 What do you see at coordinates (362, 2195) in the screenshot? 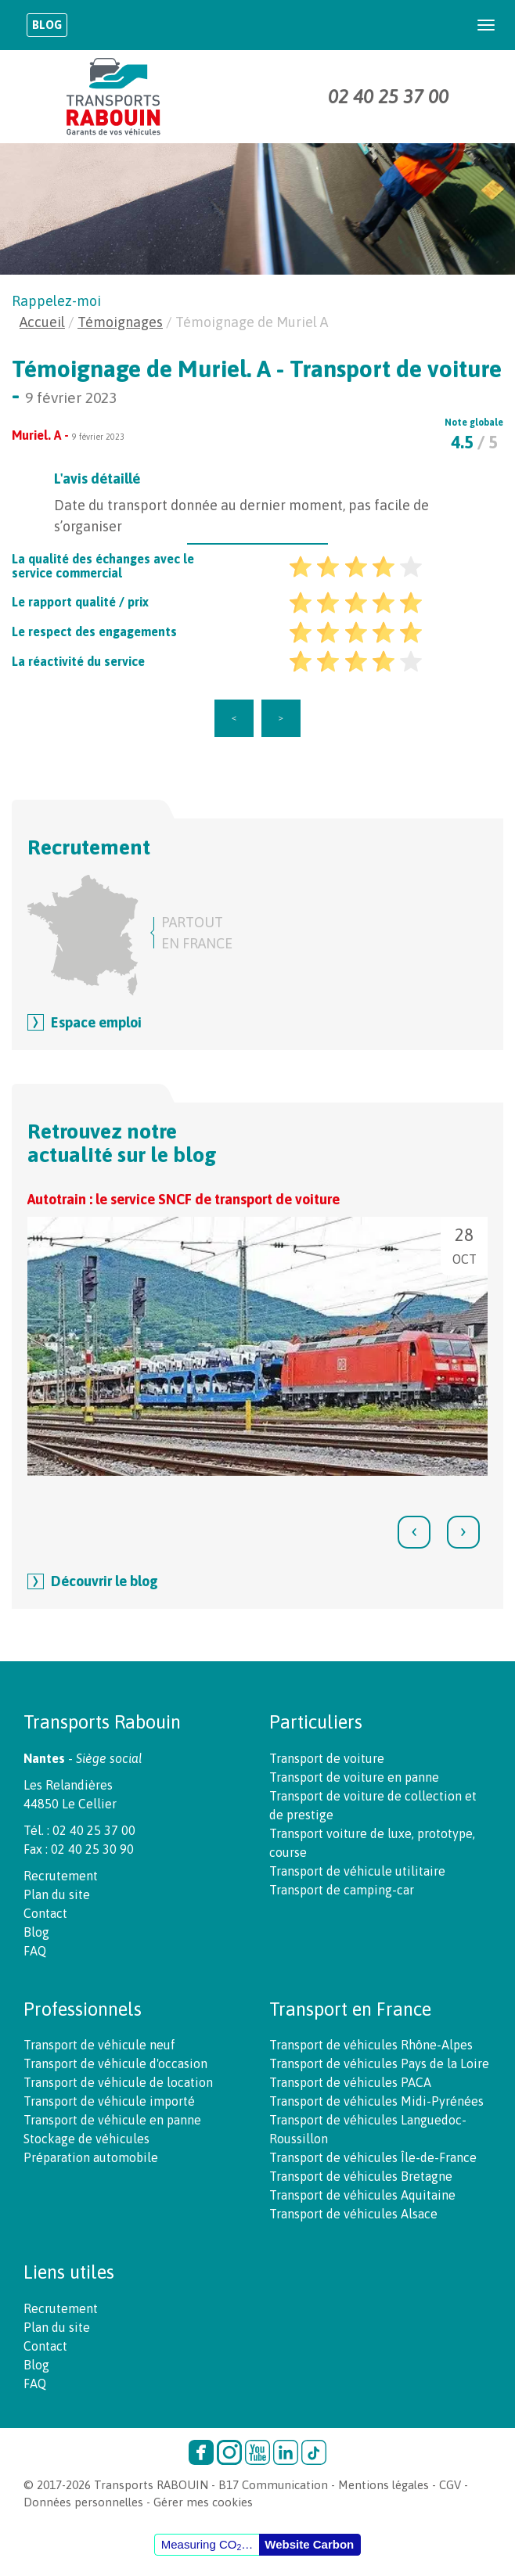
I see `Transport de véhicules Aquitaine` at bounding box center [362, 2195].